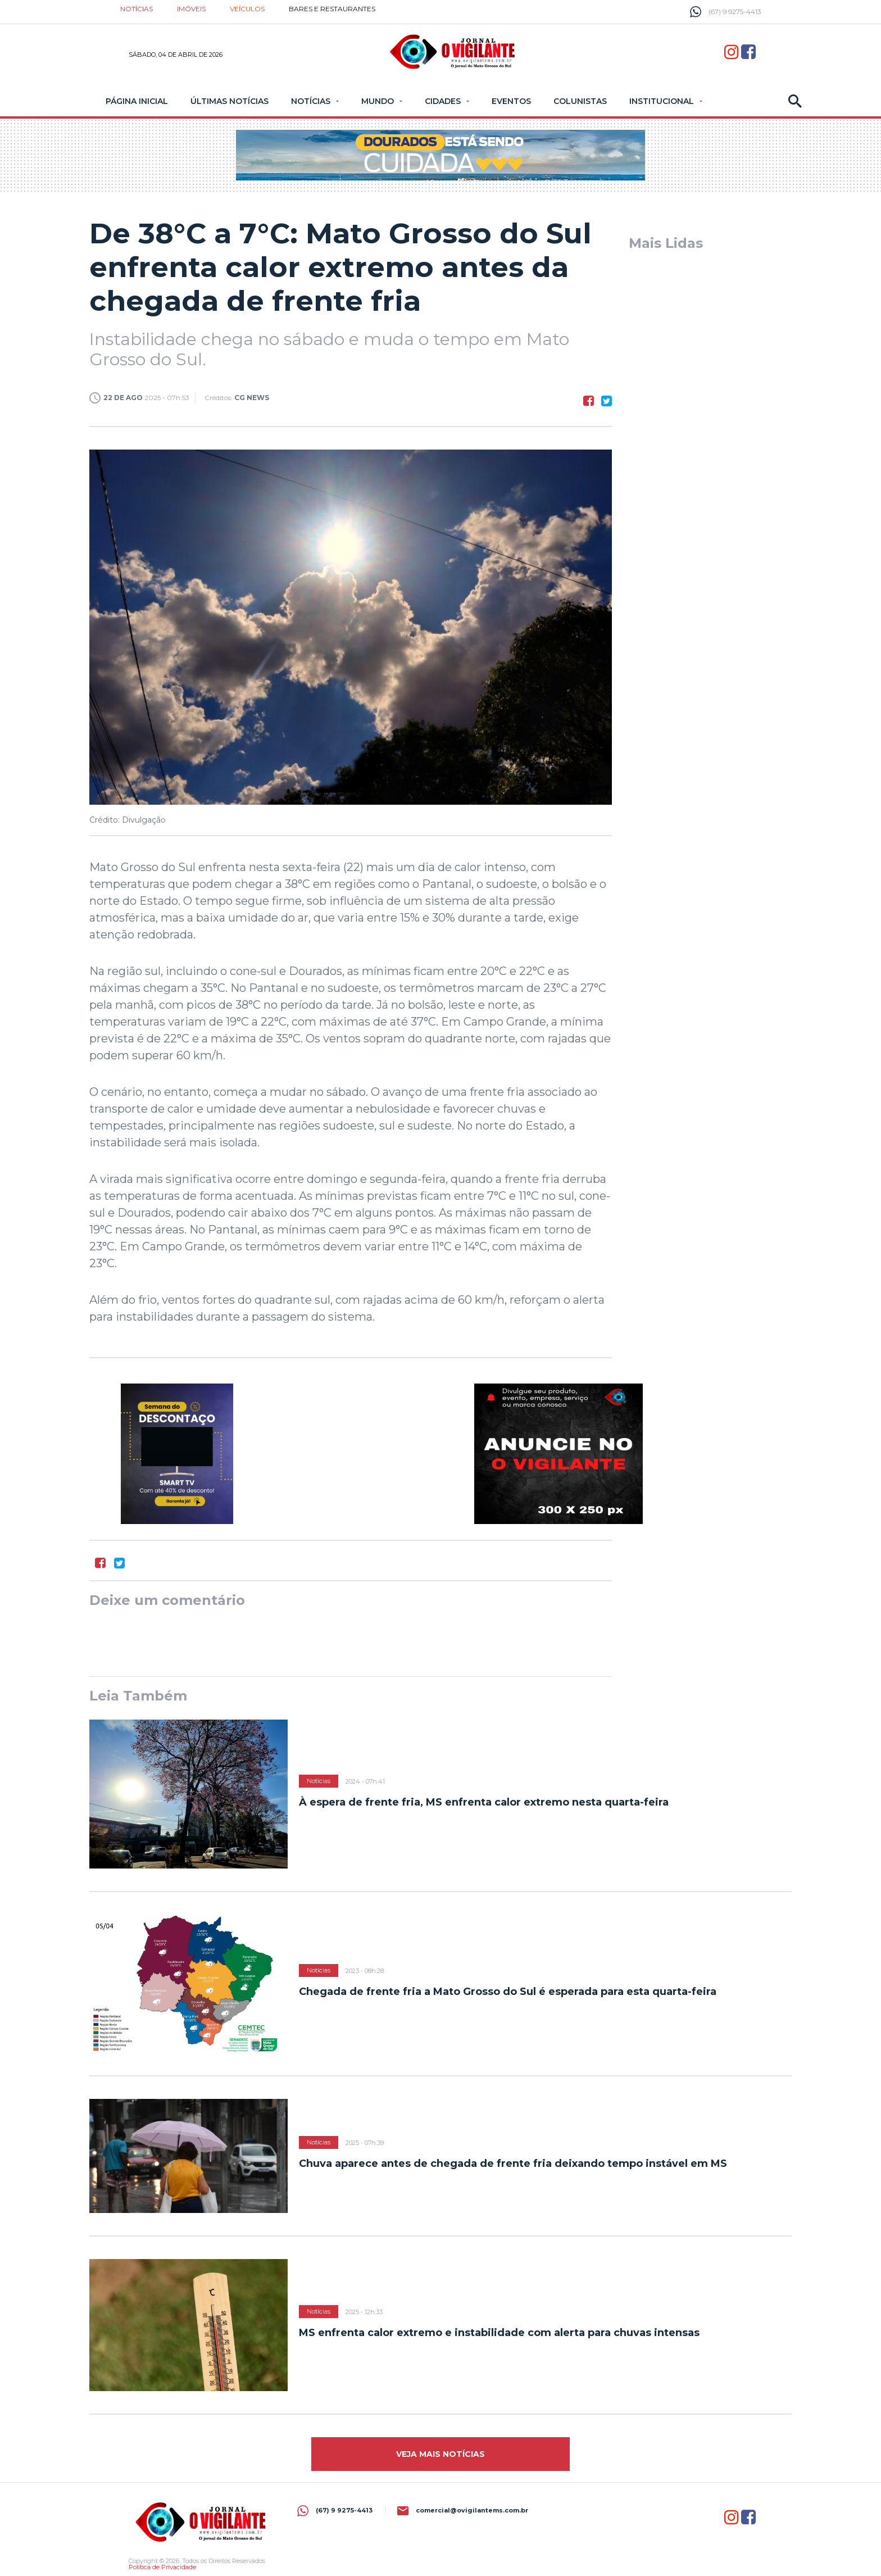  I want to click on Veículos, so click(247, 8).